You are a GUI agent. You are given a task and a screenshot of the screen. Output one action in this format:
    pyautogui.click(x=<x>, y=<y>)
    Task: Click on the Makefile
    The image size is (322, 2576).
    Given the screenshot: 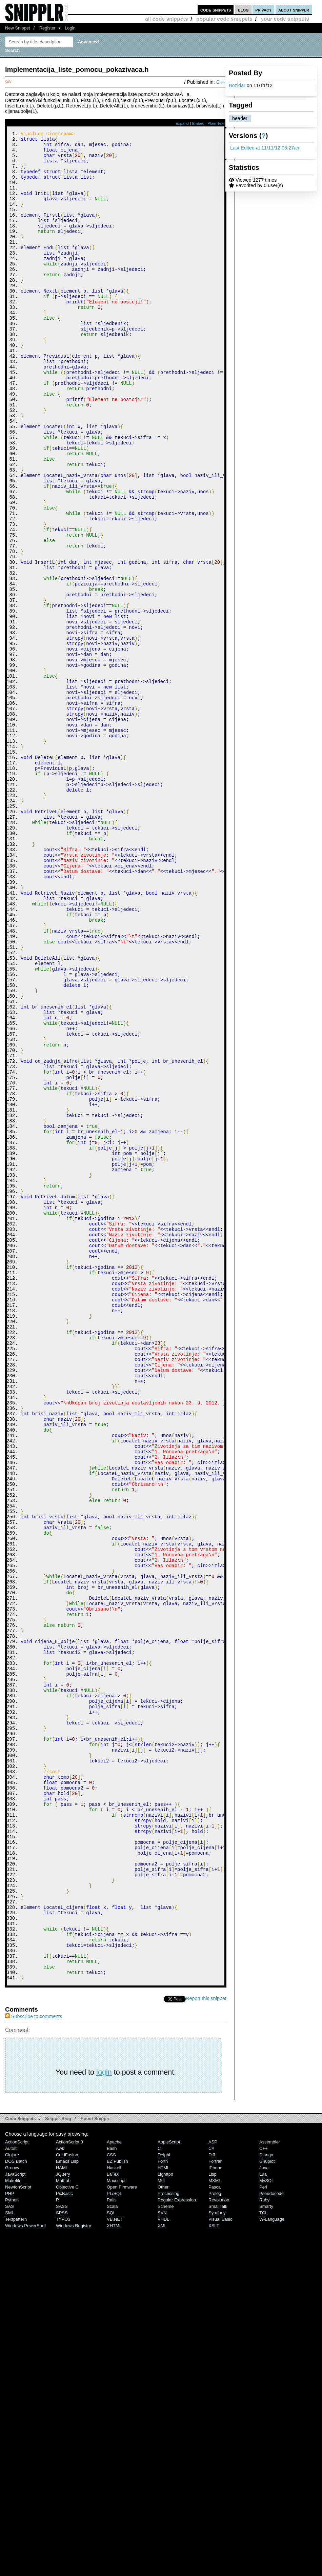 What is the action you would take?
    pyautogui.click(x=13, y=2527)
    